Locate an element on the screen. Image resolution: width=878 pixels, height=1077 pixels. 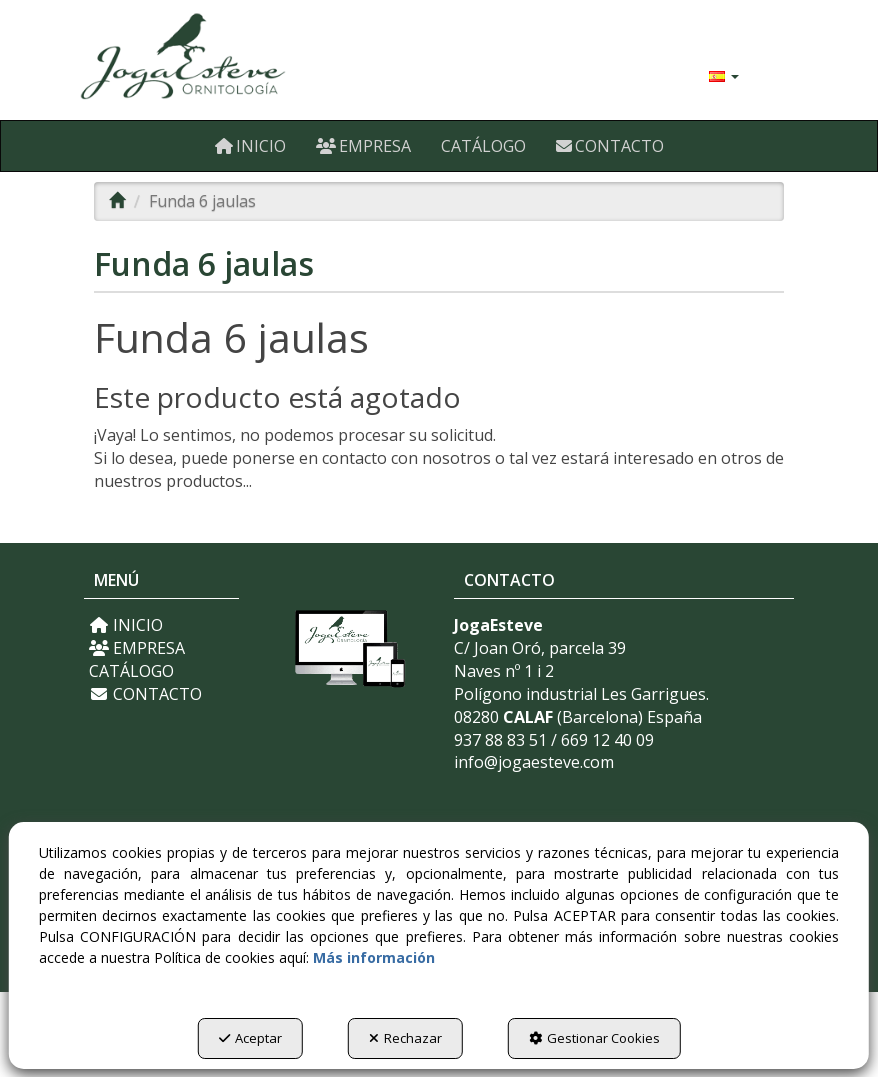
Más información [button] is located at coordinates (374, 957).